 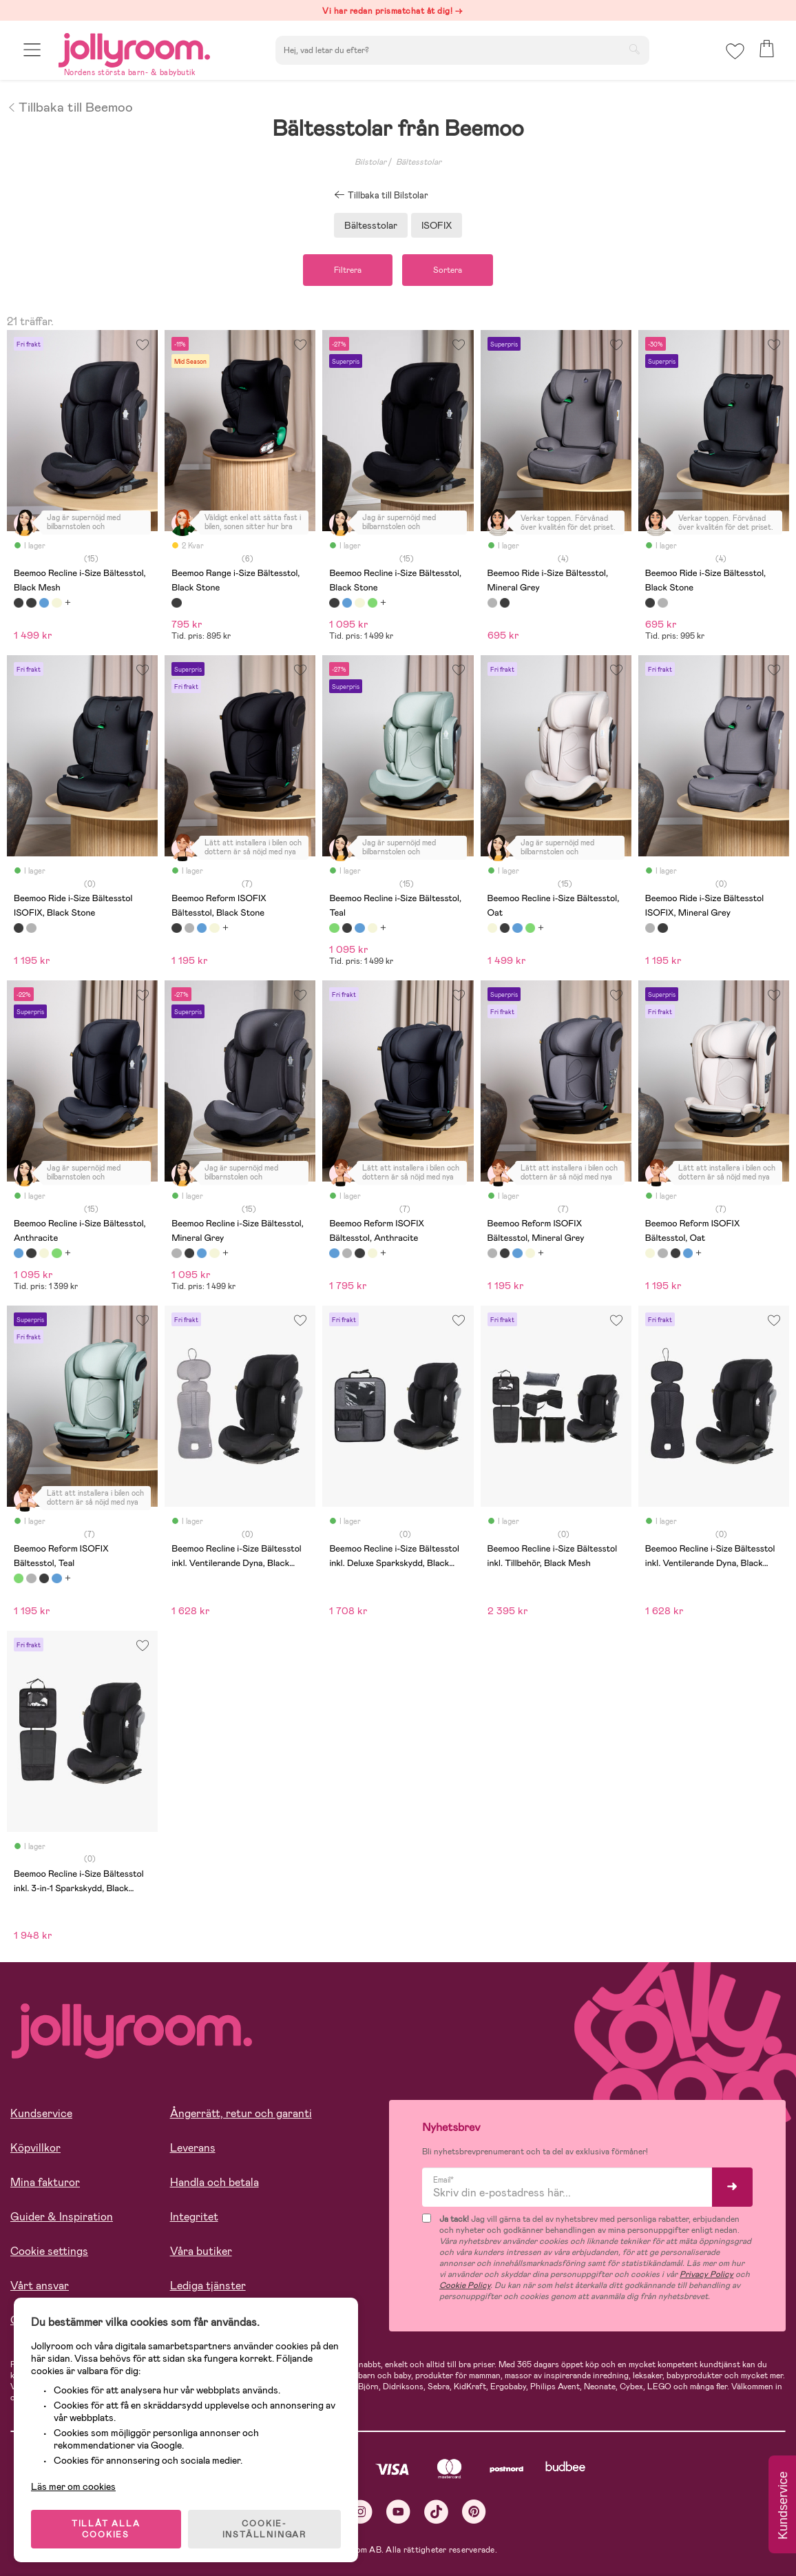 I want to click on Tillbaka till Beemoo, so click(x=70, y=106).